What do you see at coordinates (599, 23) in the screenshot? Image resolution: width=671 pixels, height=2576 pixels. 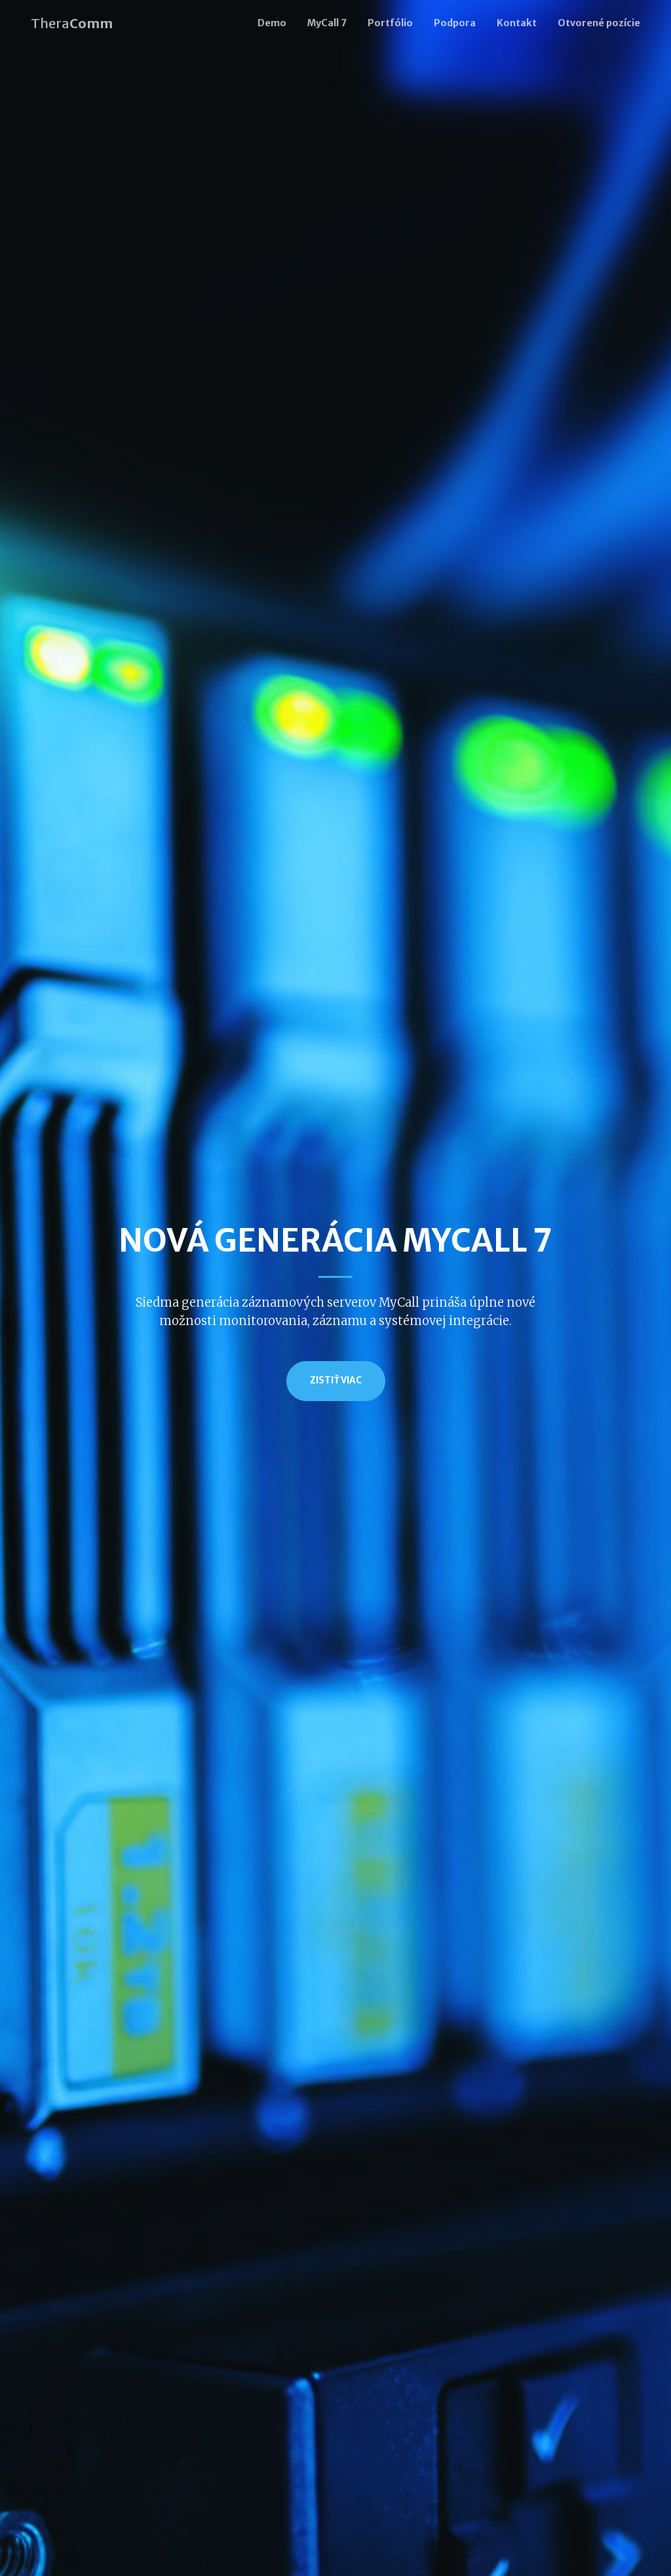 I see `Otvorené pozície` at bounding box center [599, 23].